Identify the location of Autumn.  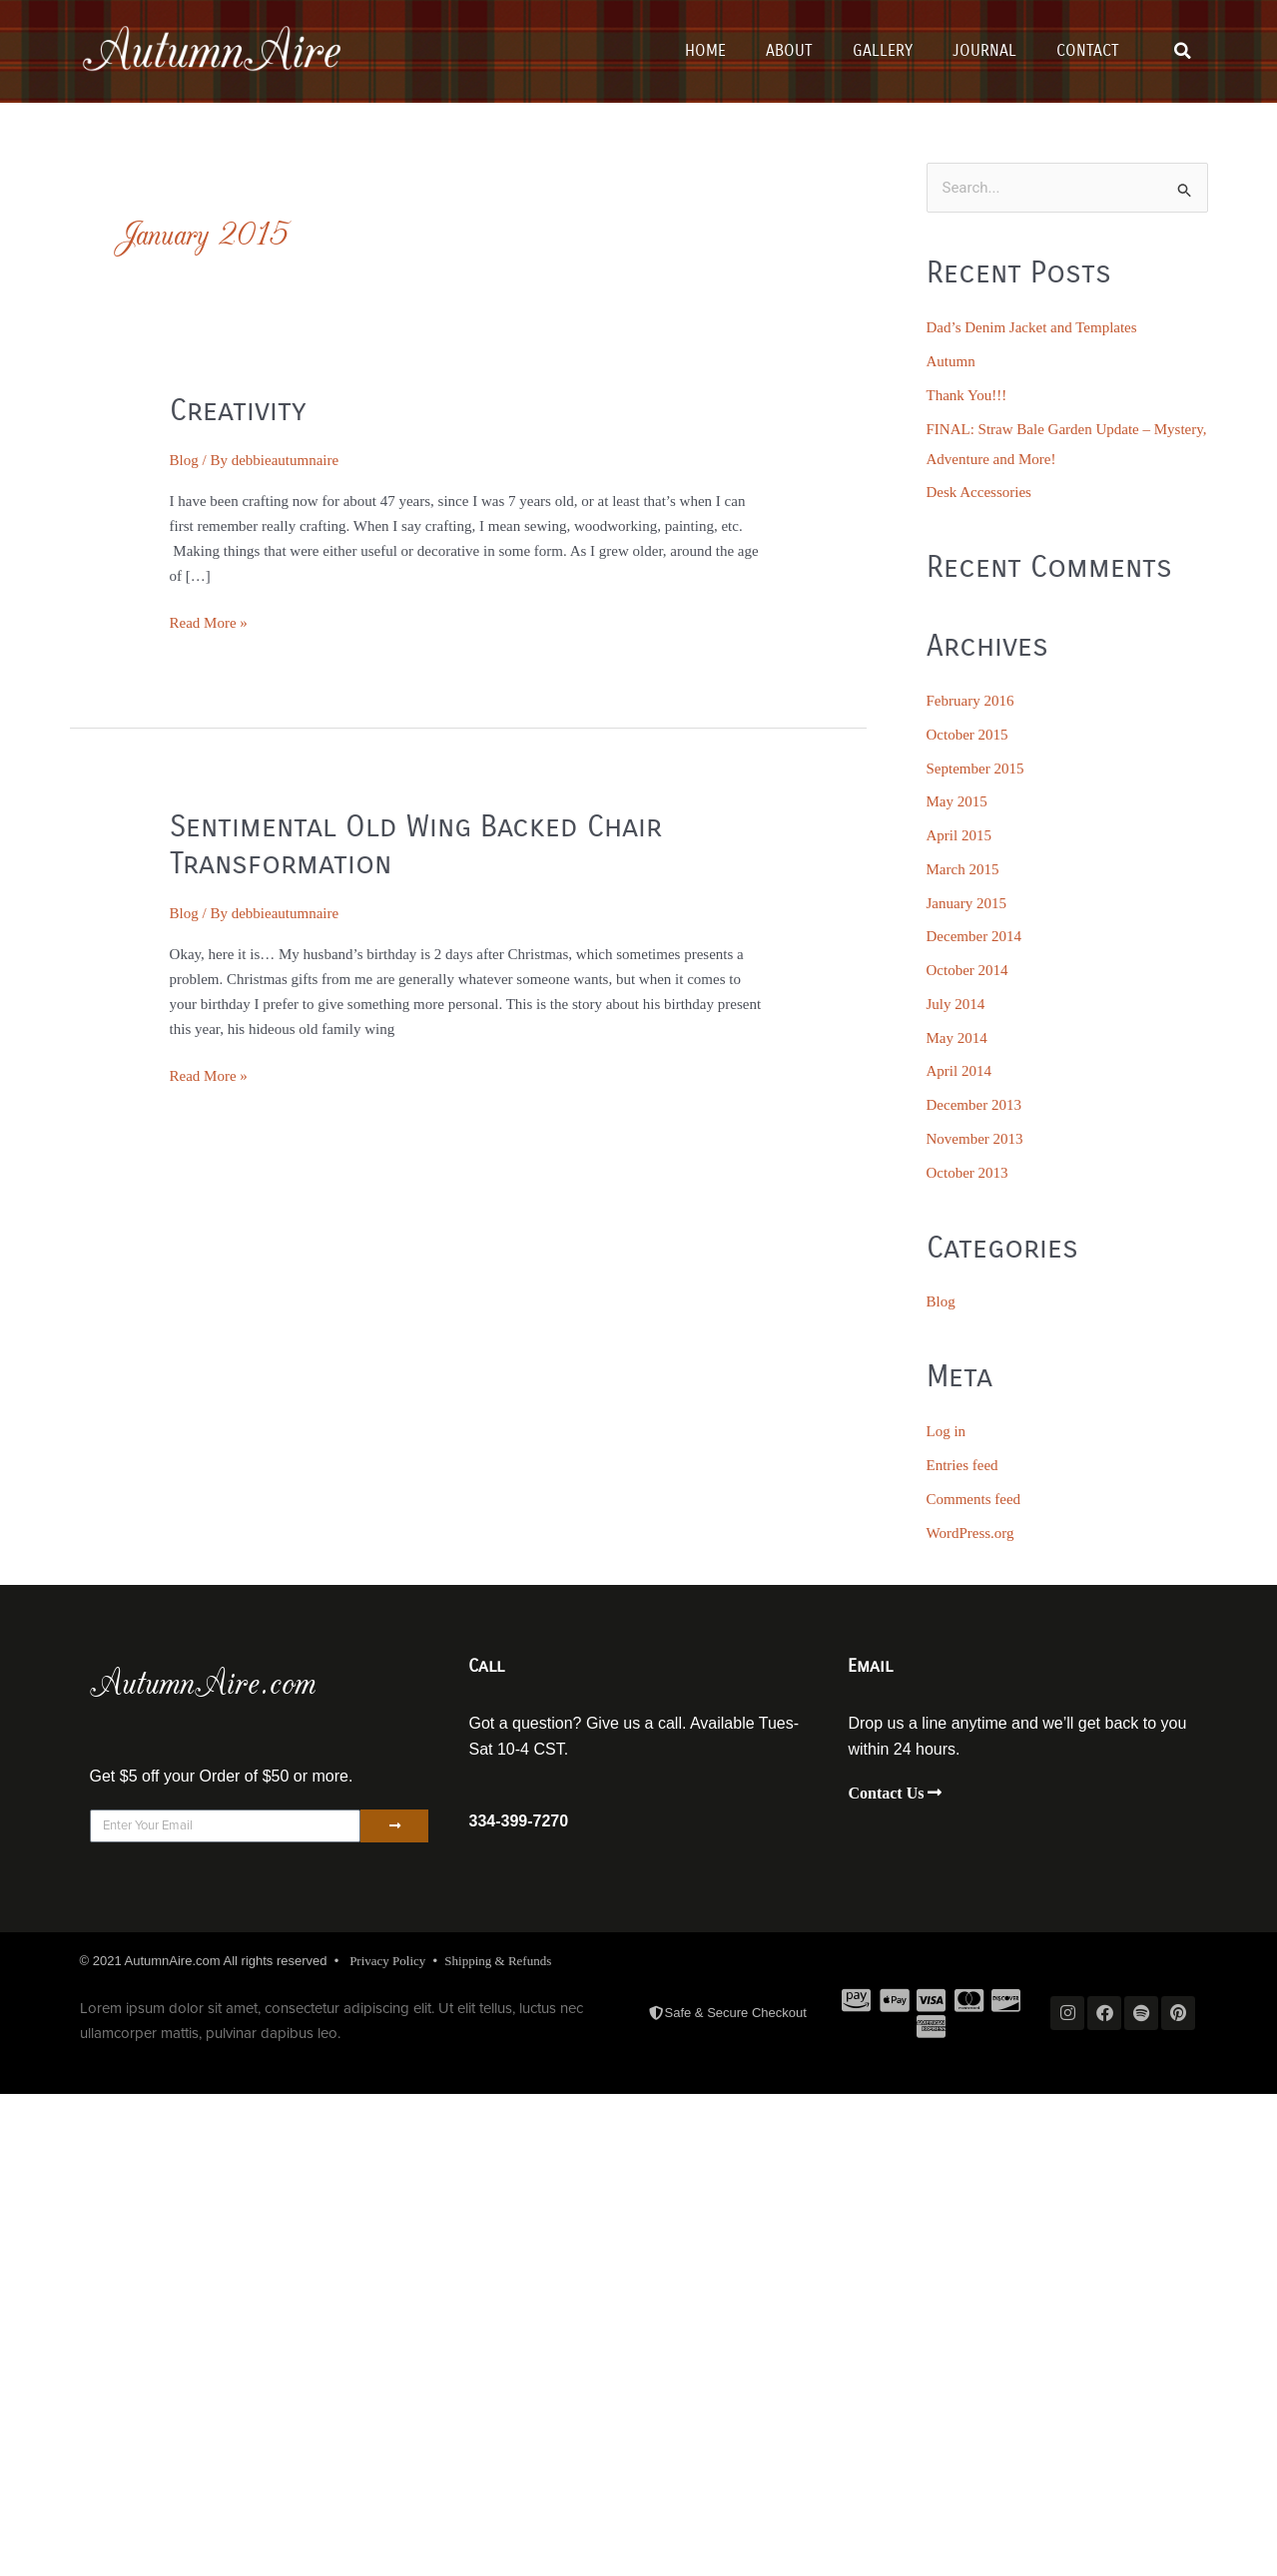
(951, 361).